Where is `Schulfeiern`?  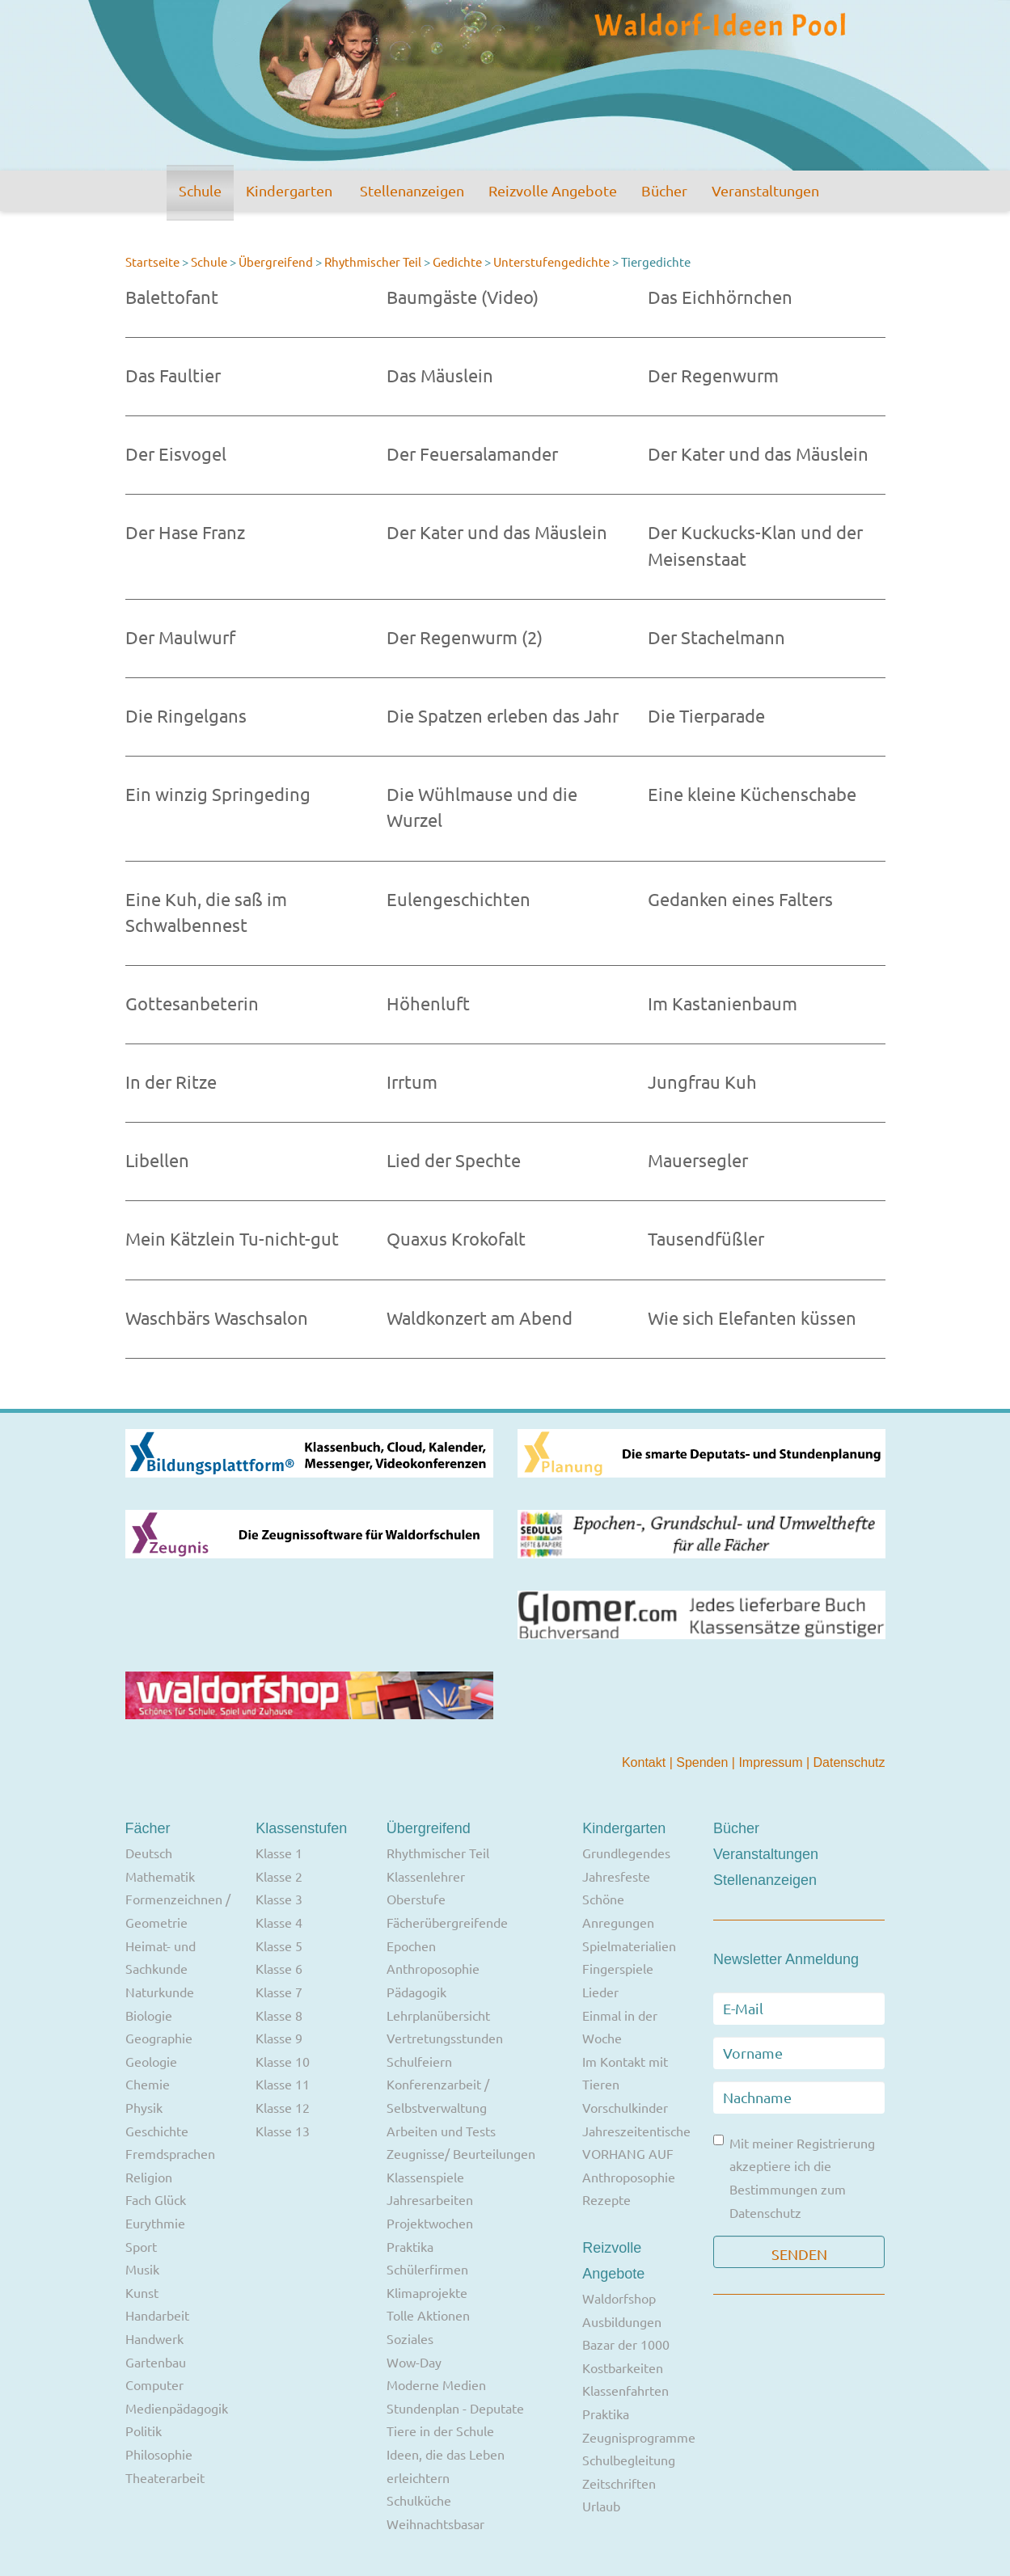 Schulfeiern is located at coordinates (419, 2061).